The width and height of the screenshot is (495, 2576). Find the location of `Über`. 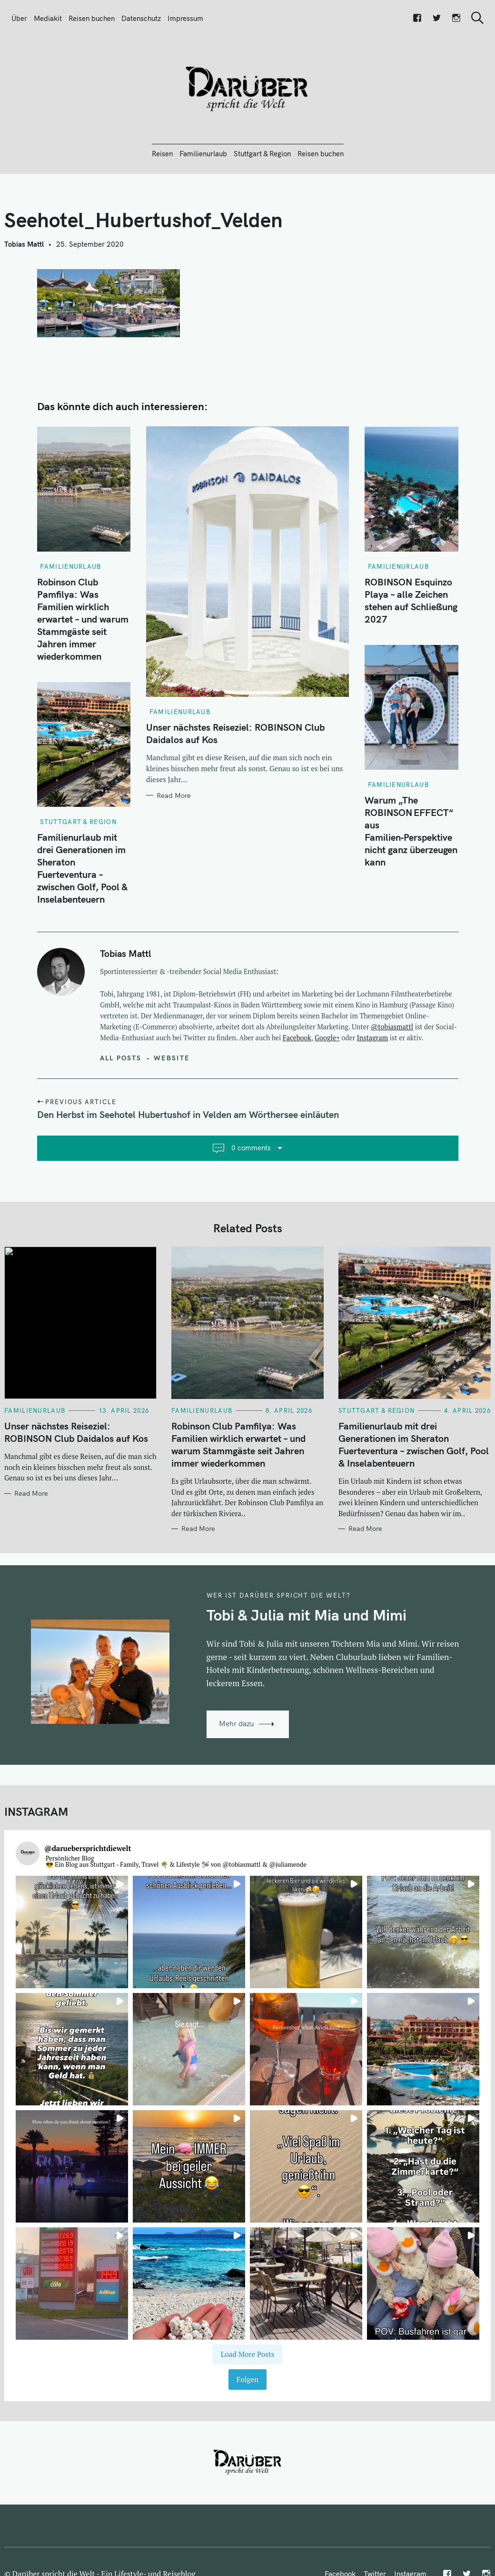

Über is located at coordinates (19, 18).